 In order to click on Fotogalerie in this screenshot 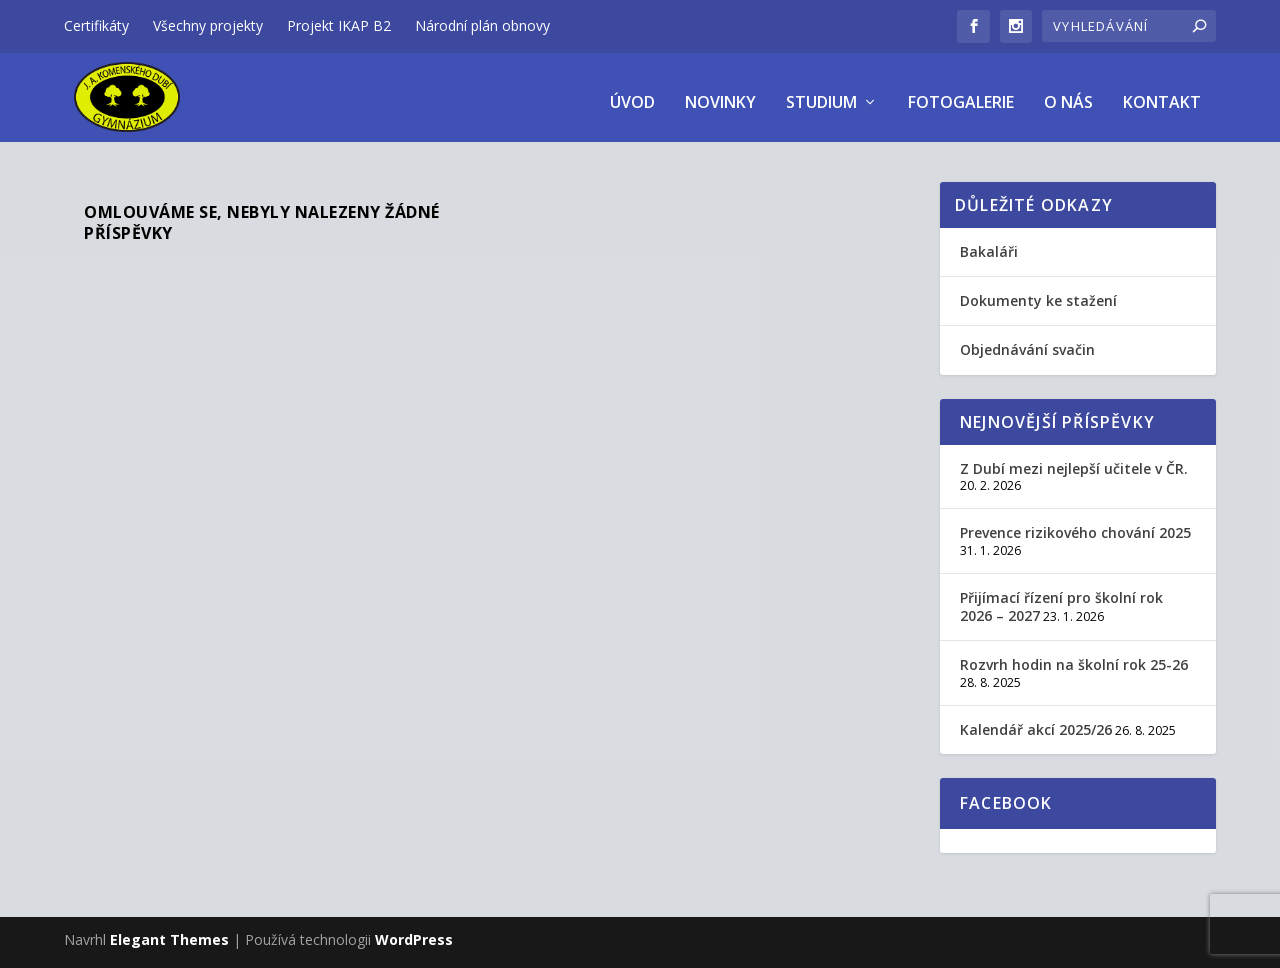, I will do `click(961, 93)`.